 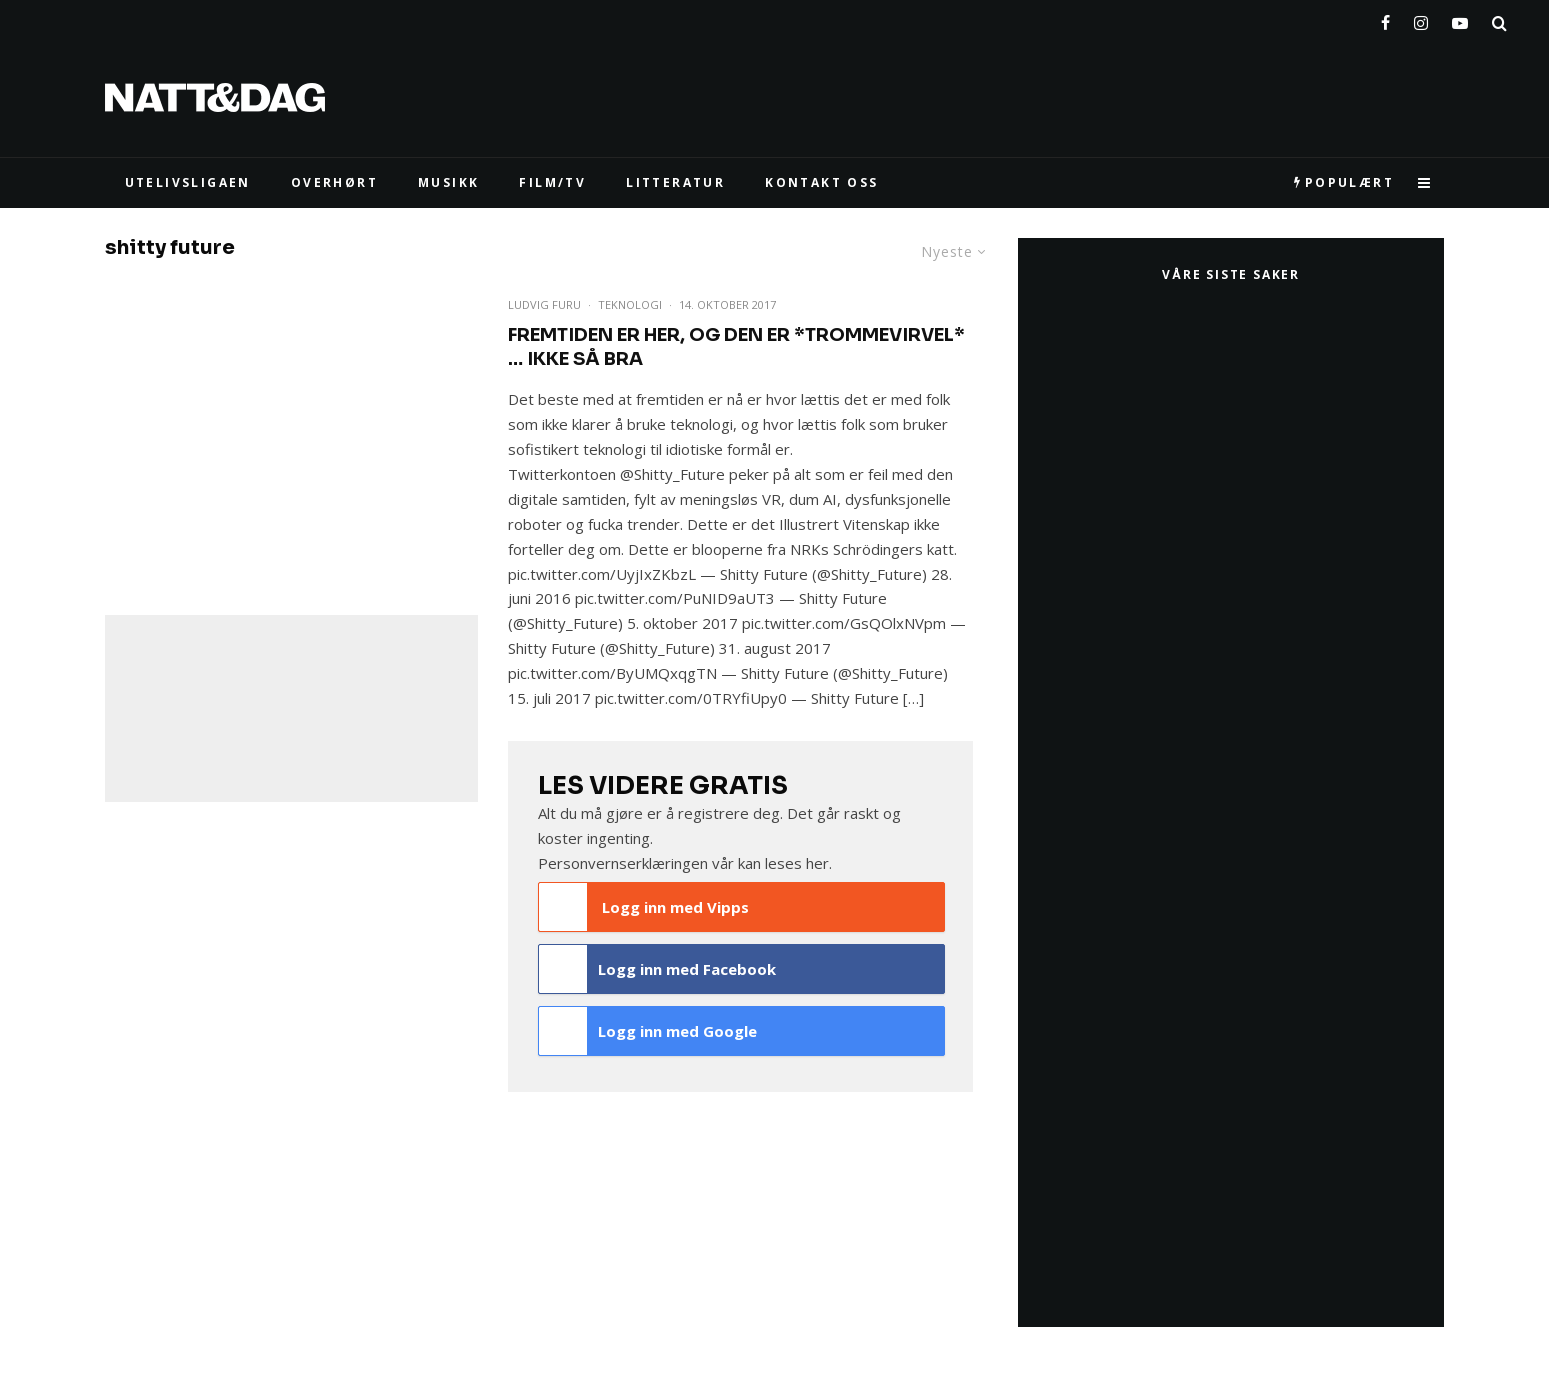 What do you see at coordinates (1385, 19) in the screenshot?
I see `[Facebook]` at bounding box center [1385, 19].